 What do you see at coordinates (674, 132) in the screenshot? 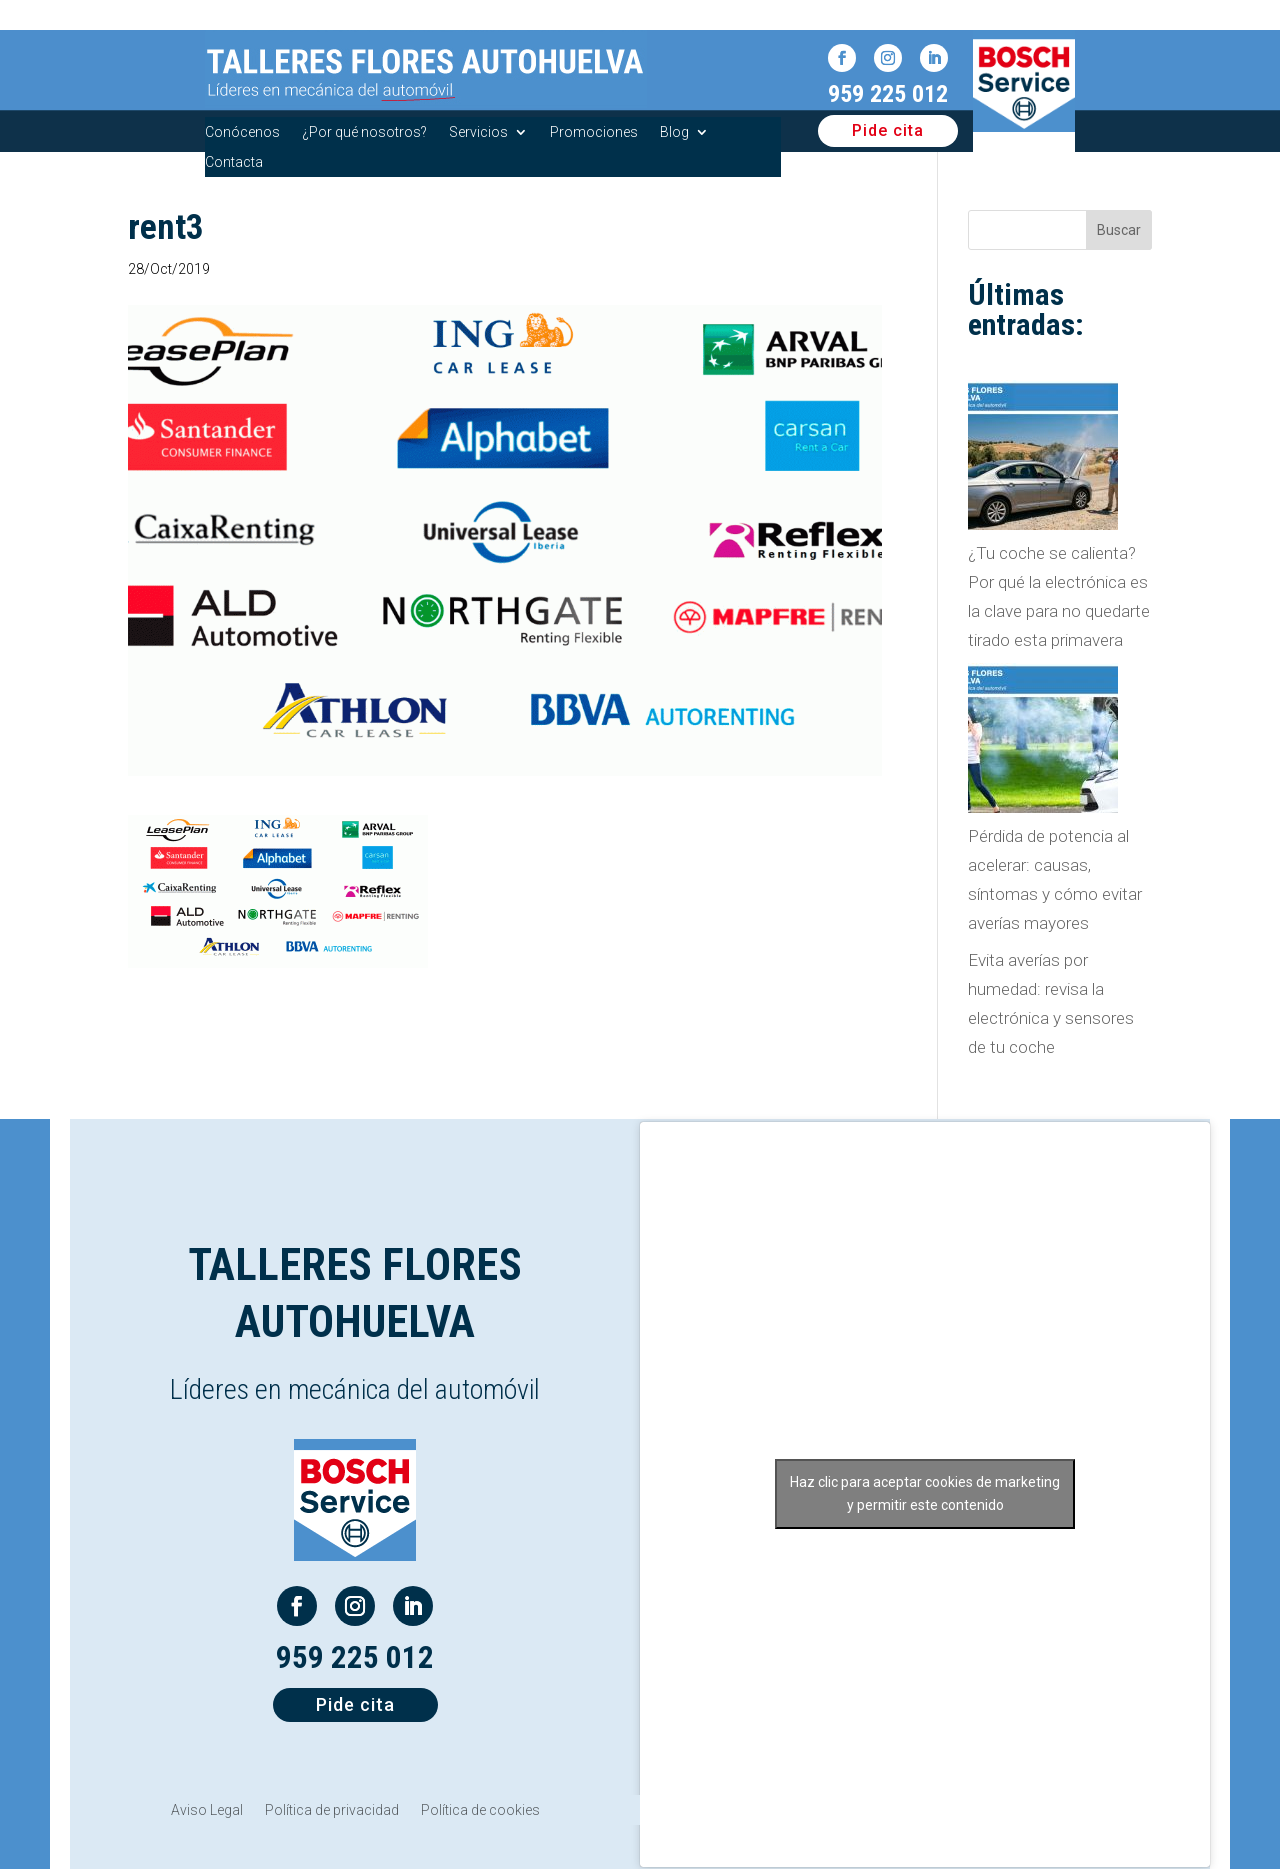
I see `Blog` at bounding box center [674, 132].